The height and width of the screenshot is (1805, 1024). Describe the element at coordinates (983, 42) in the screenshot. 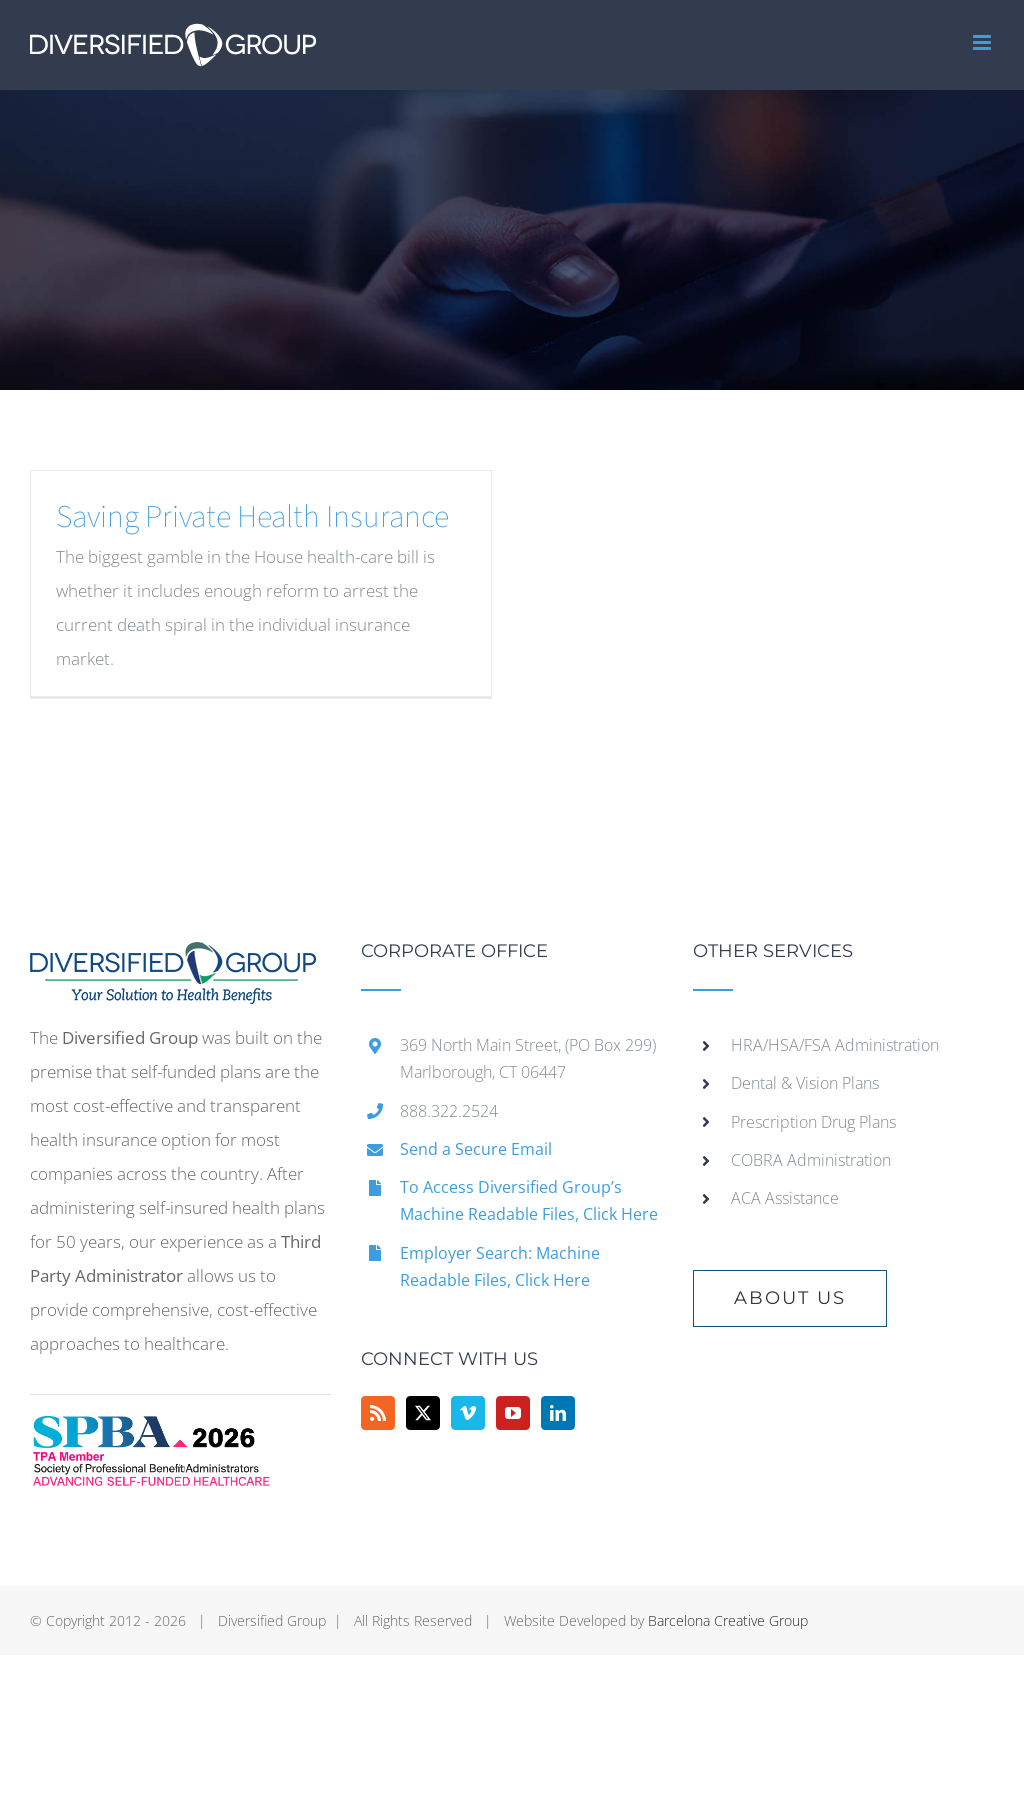

I see `[Toggle mobile menu]` at that location.